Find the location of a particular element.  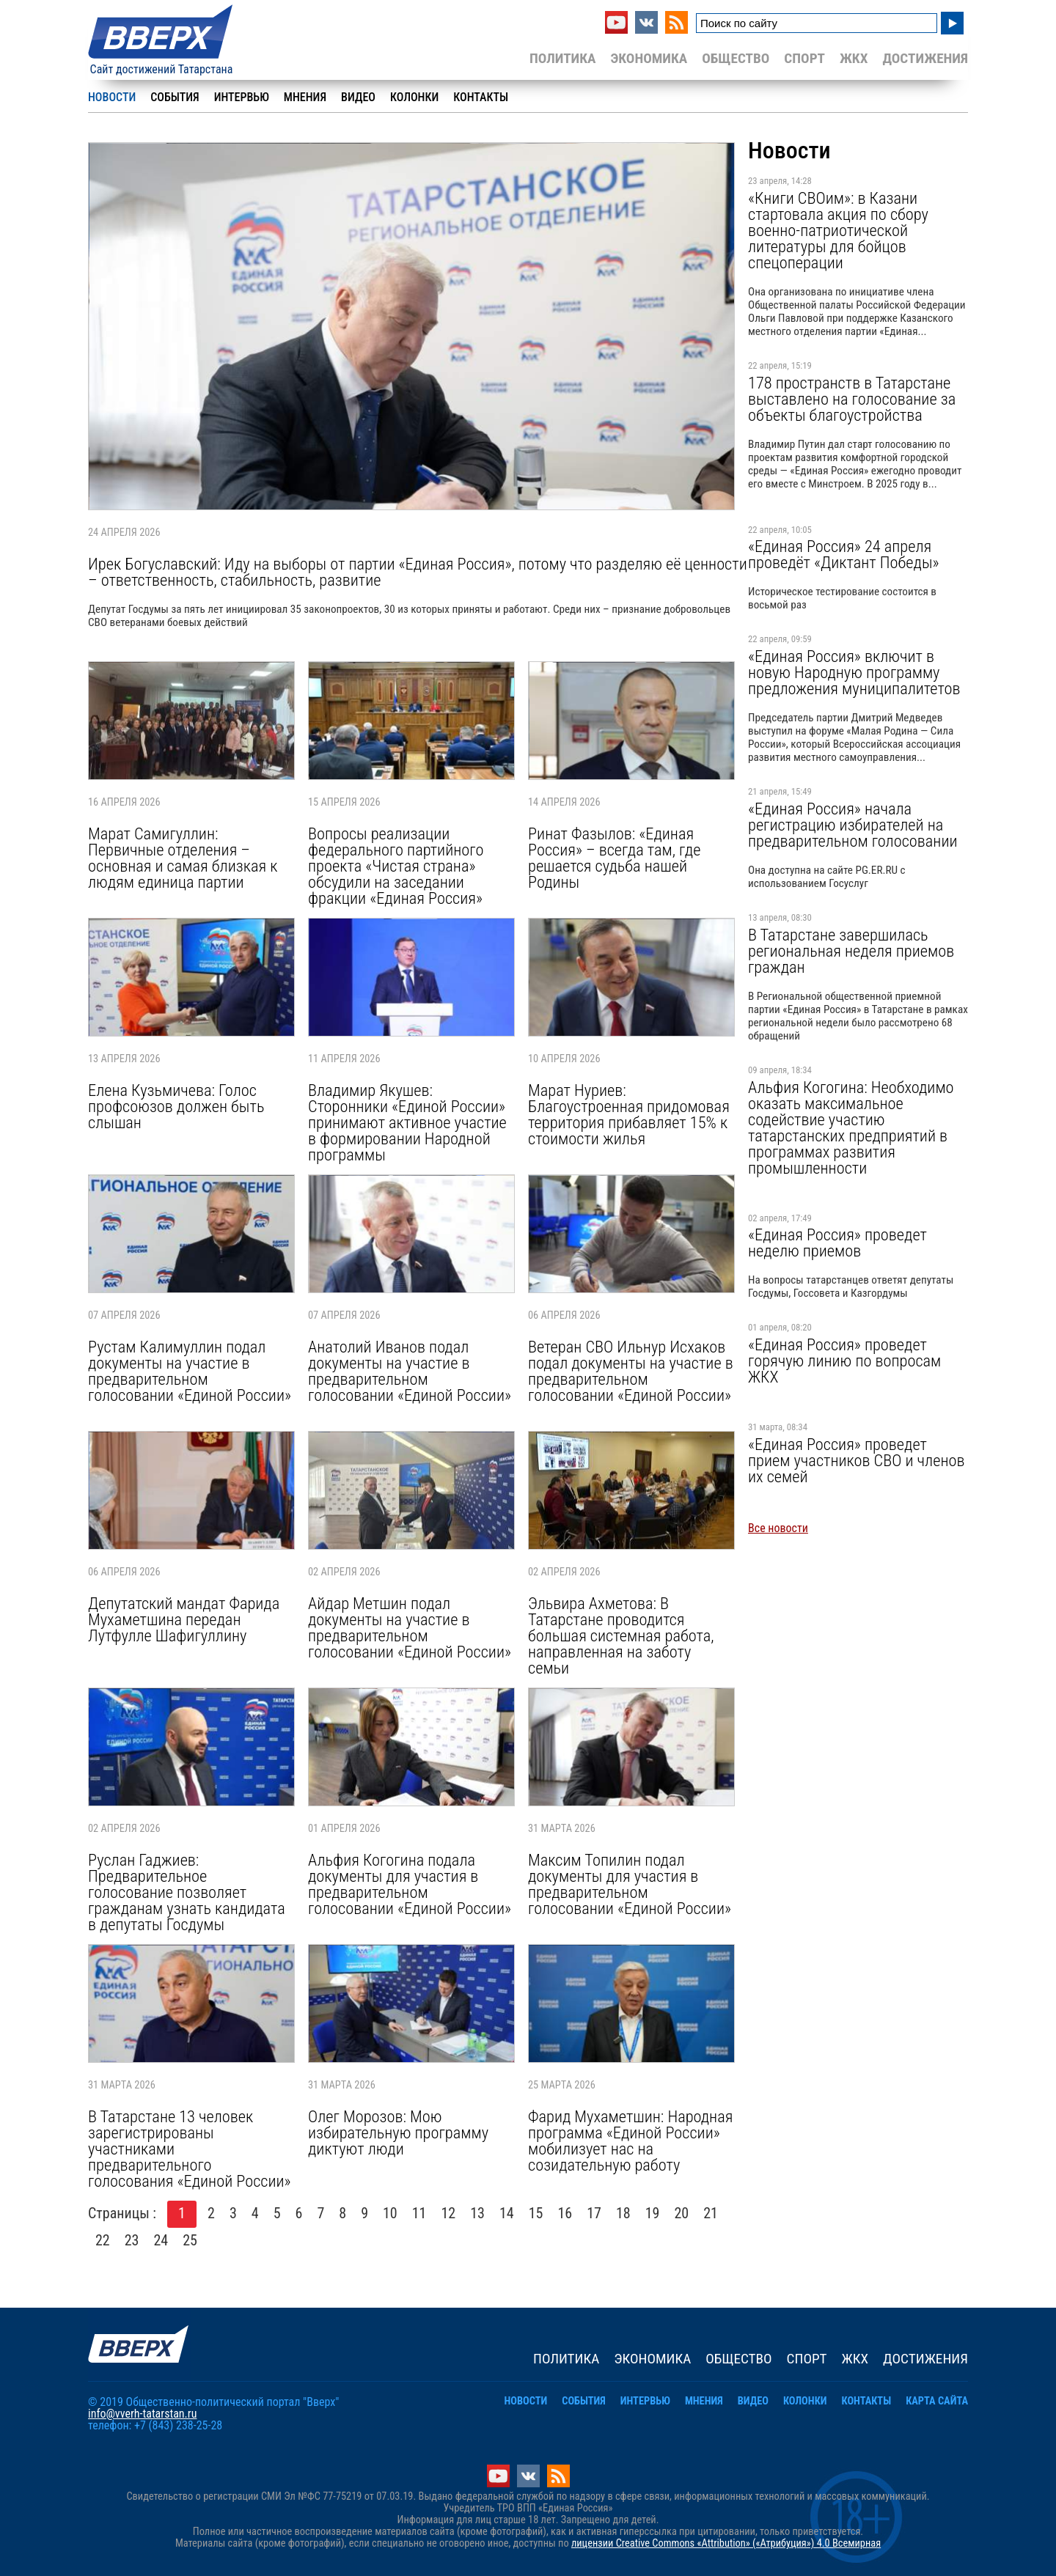

Руслан Гаджиев: Предварительное голосование позволяет гражданам узнать кандидата в депутаты Госдумы is located at coordinates (186, 1892).